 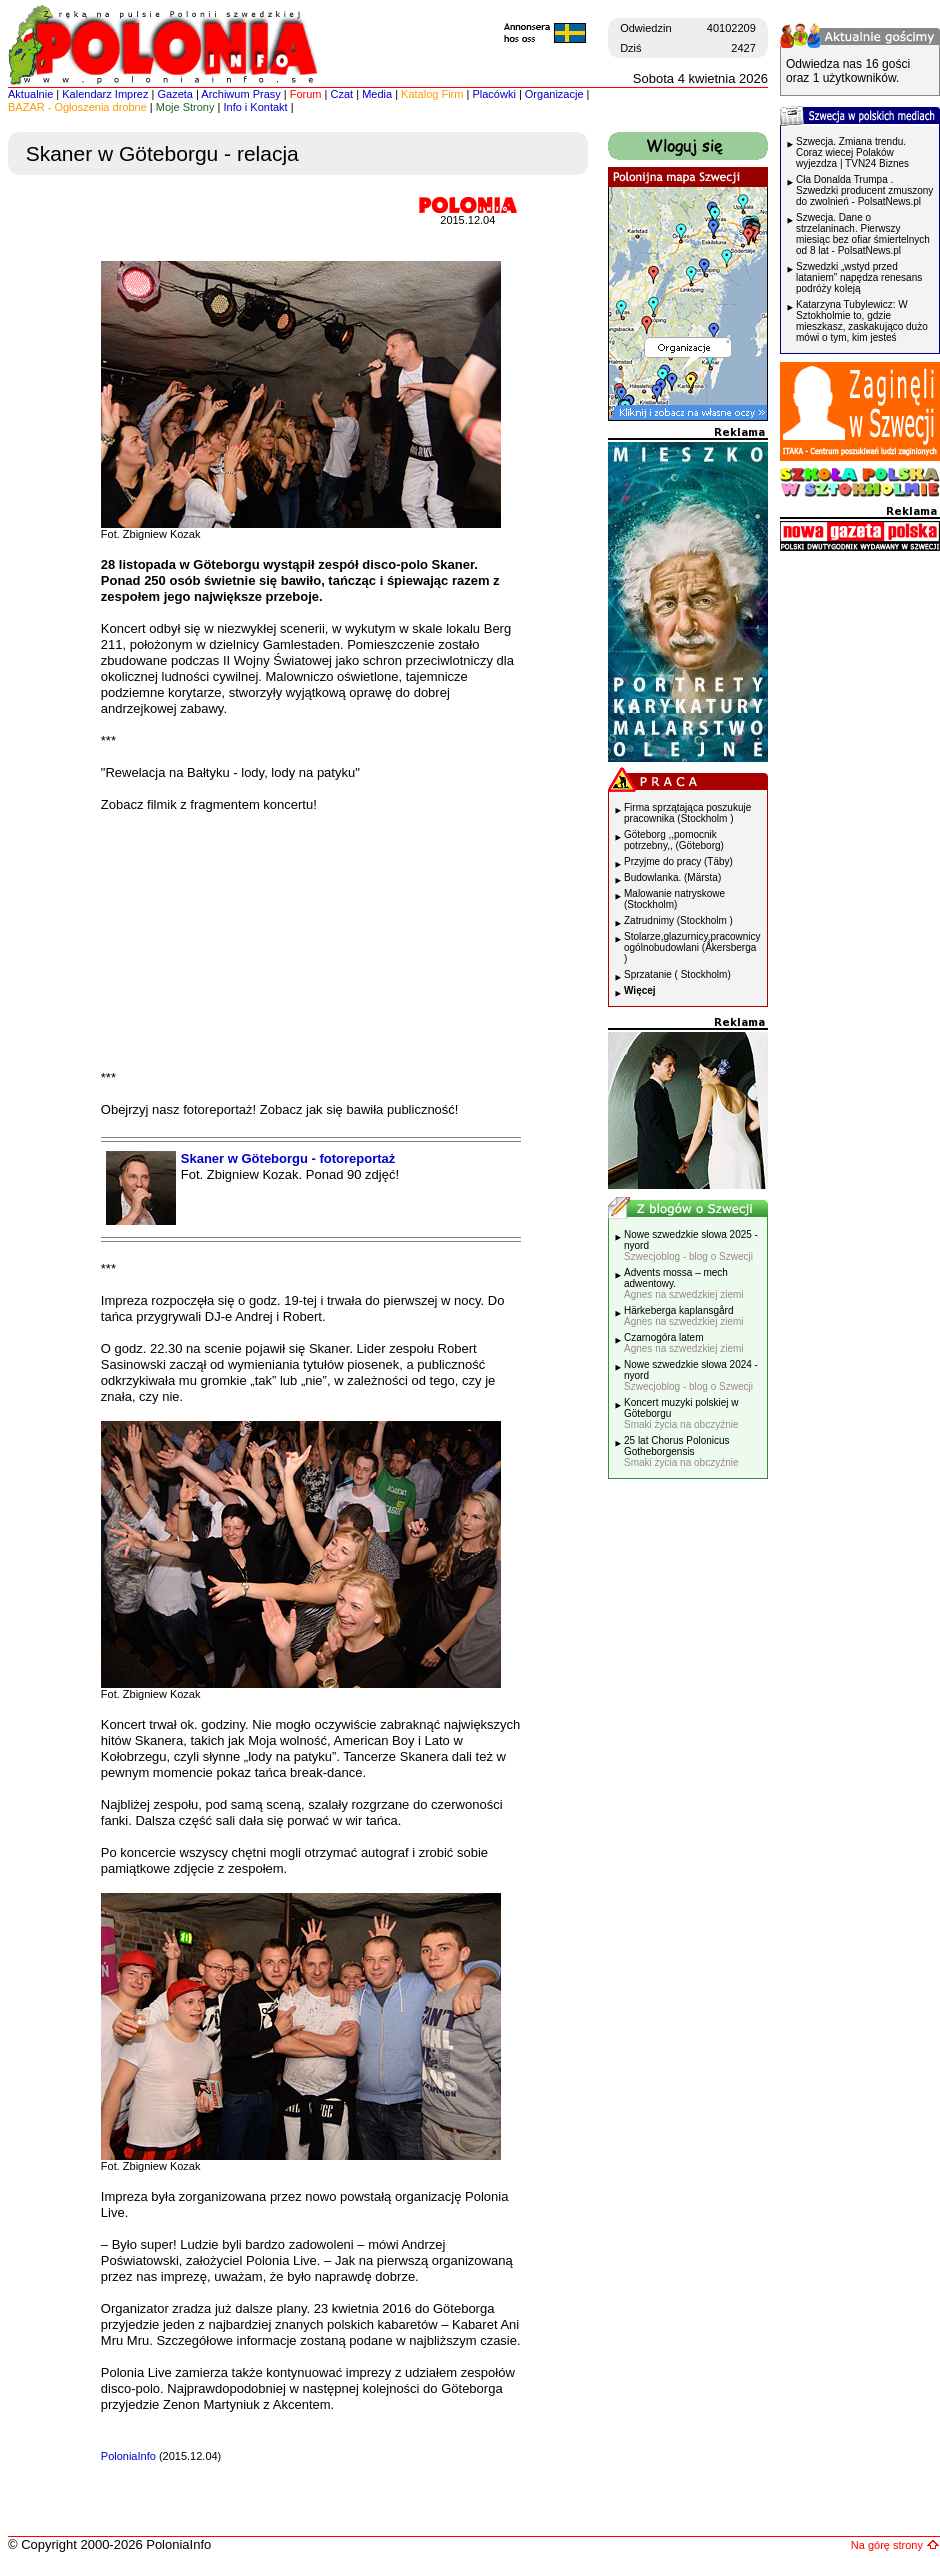 What do you see at coordinates (677, 974) in the screenshot?
I see `Sprzatanie ( Stockholm)` at bounding box center [677, 974].